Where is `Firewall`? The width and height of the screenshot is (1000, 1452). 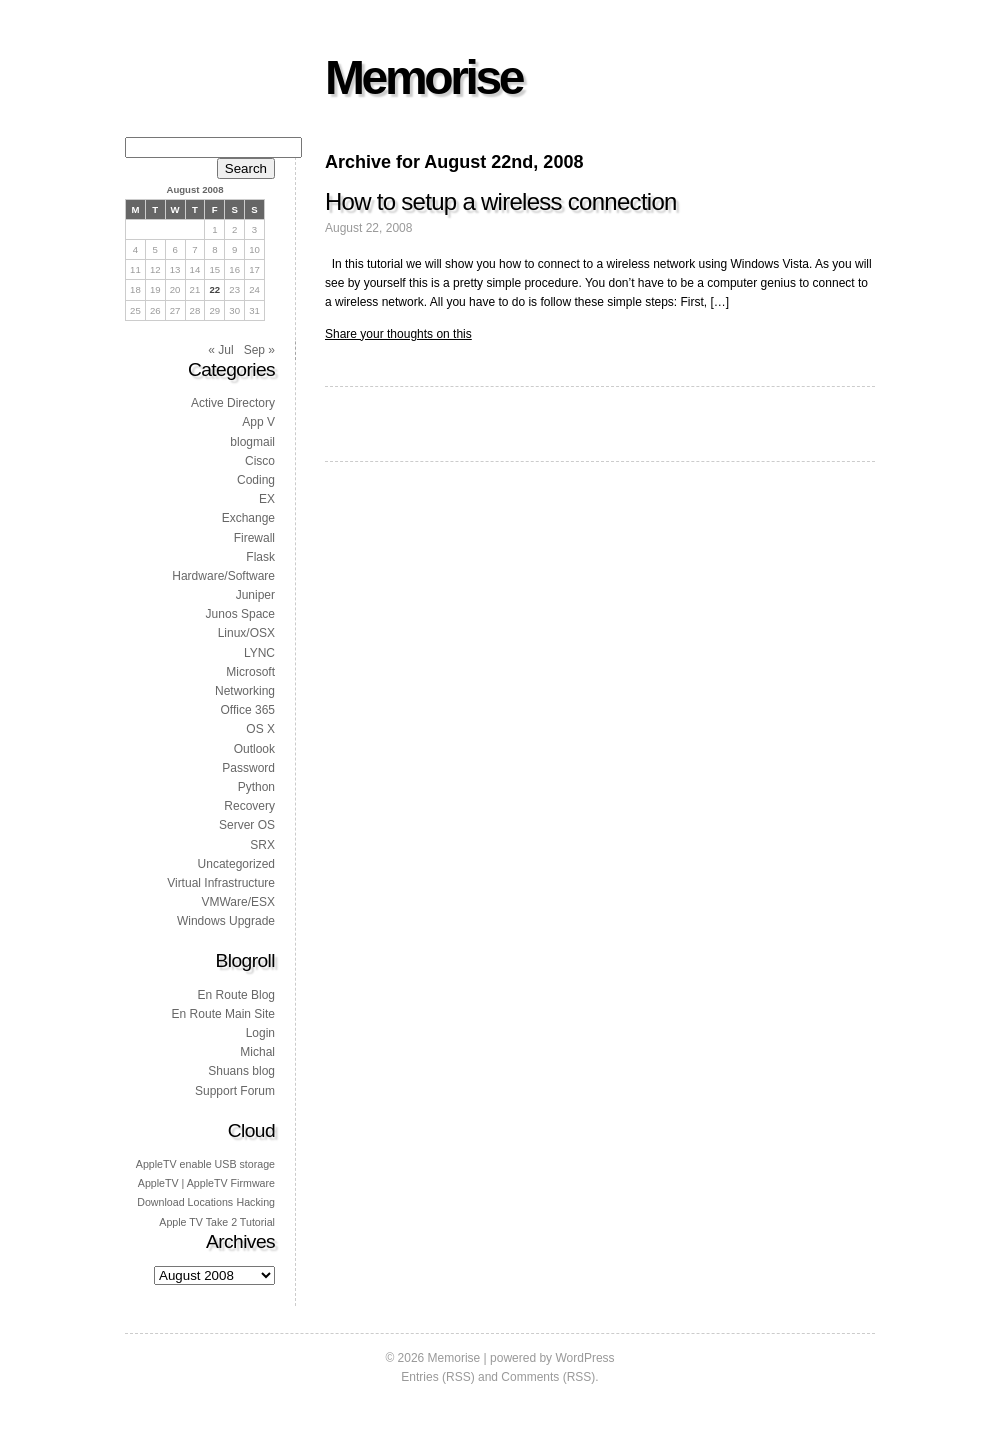 Firewall is located at coordinates (254, 538).